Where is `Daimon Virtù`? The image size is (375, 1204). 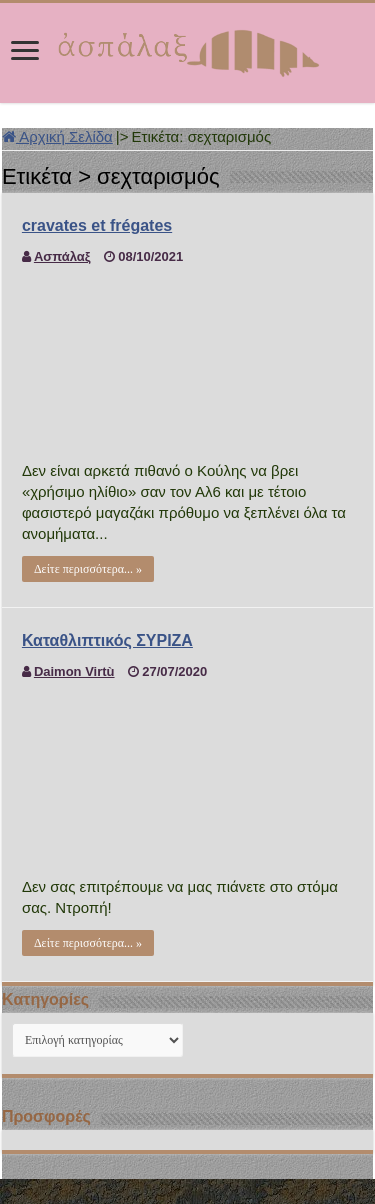 Daimon Virtù is located at coordinates (74, 671).